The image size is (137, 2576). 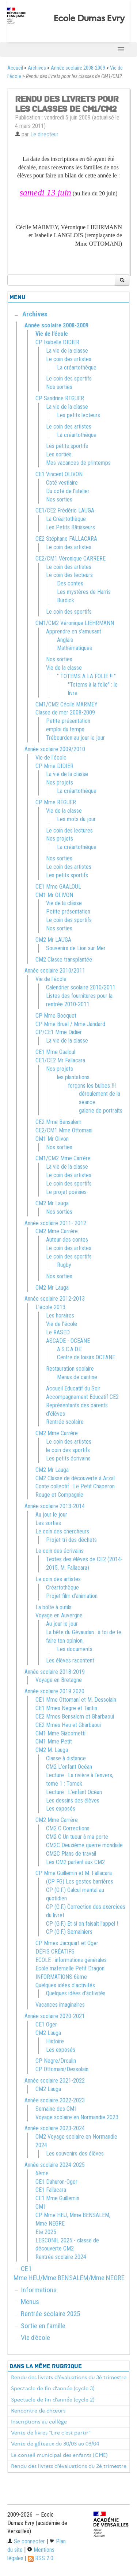 What do you see at coordinates (61, 2069) in the screenshot?
I see `CP Ottomani/Dessolain` at bounding box center [61, 2069].